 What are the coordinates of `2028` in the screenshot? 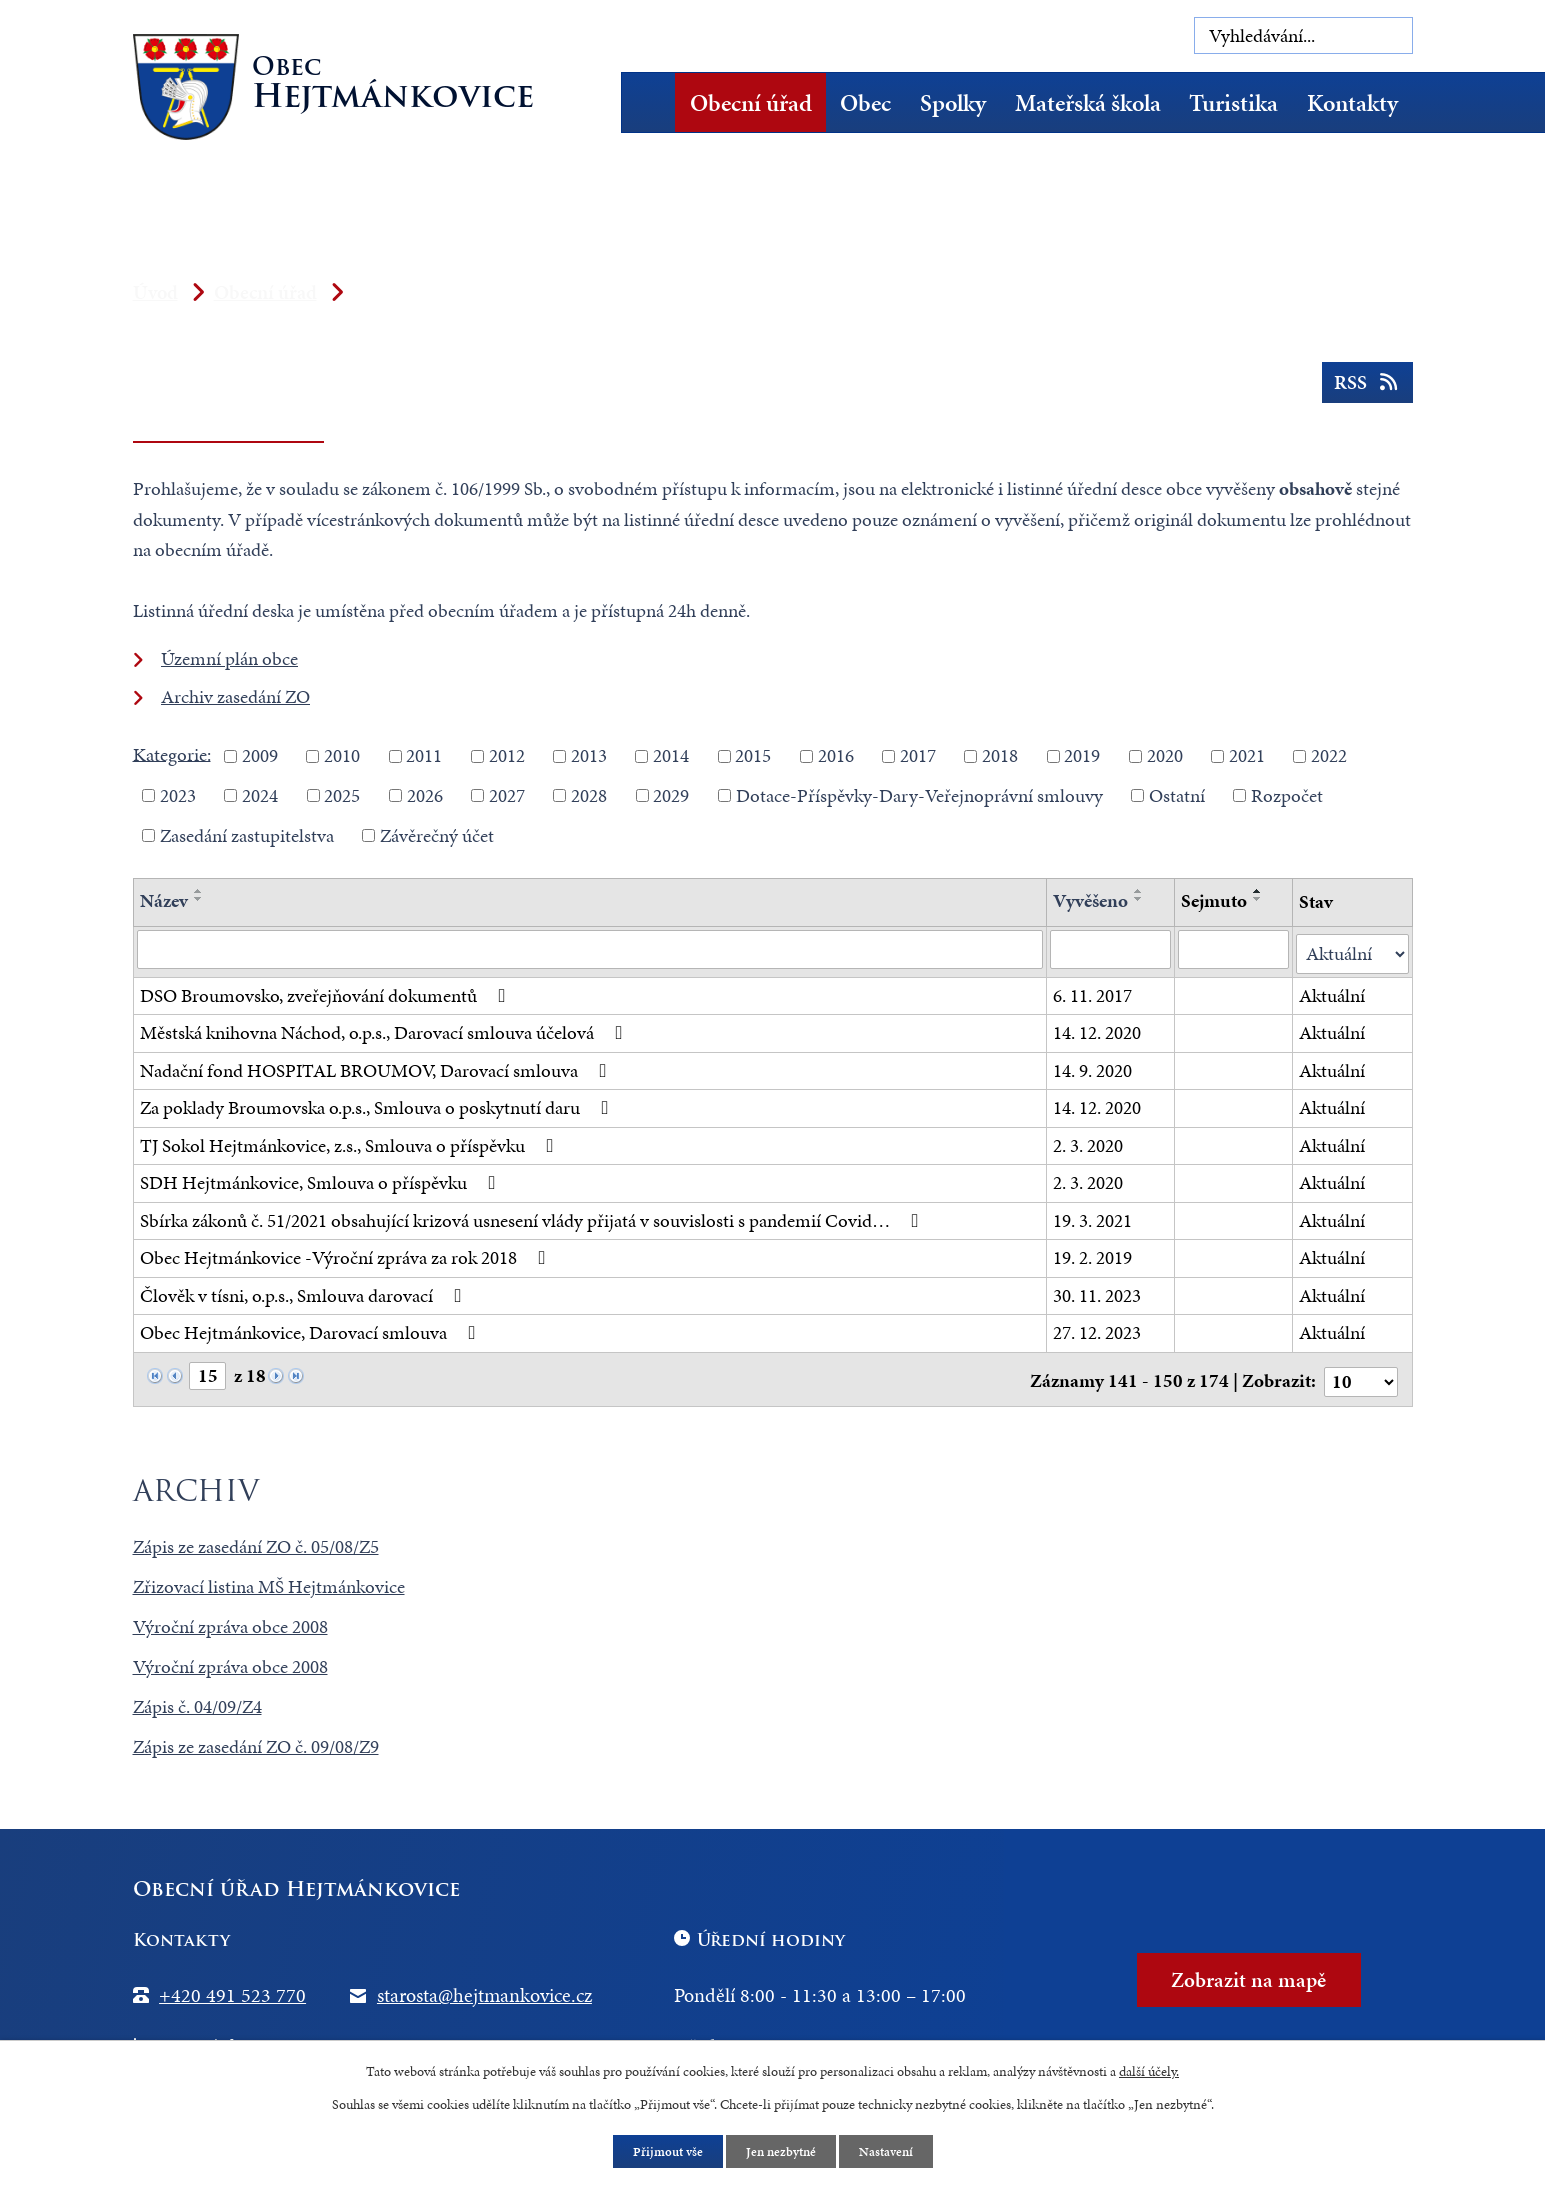 It's located at (589, 795).